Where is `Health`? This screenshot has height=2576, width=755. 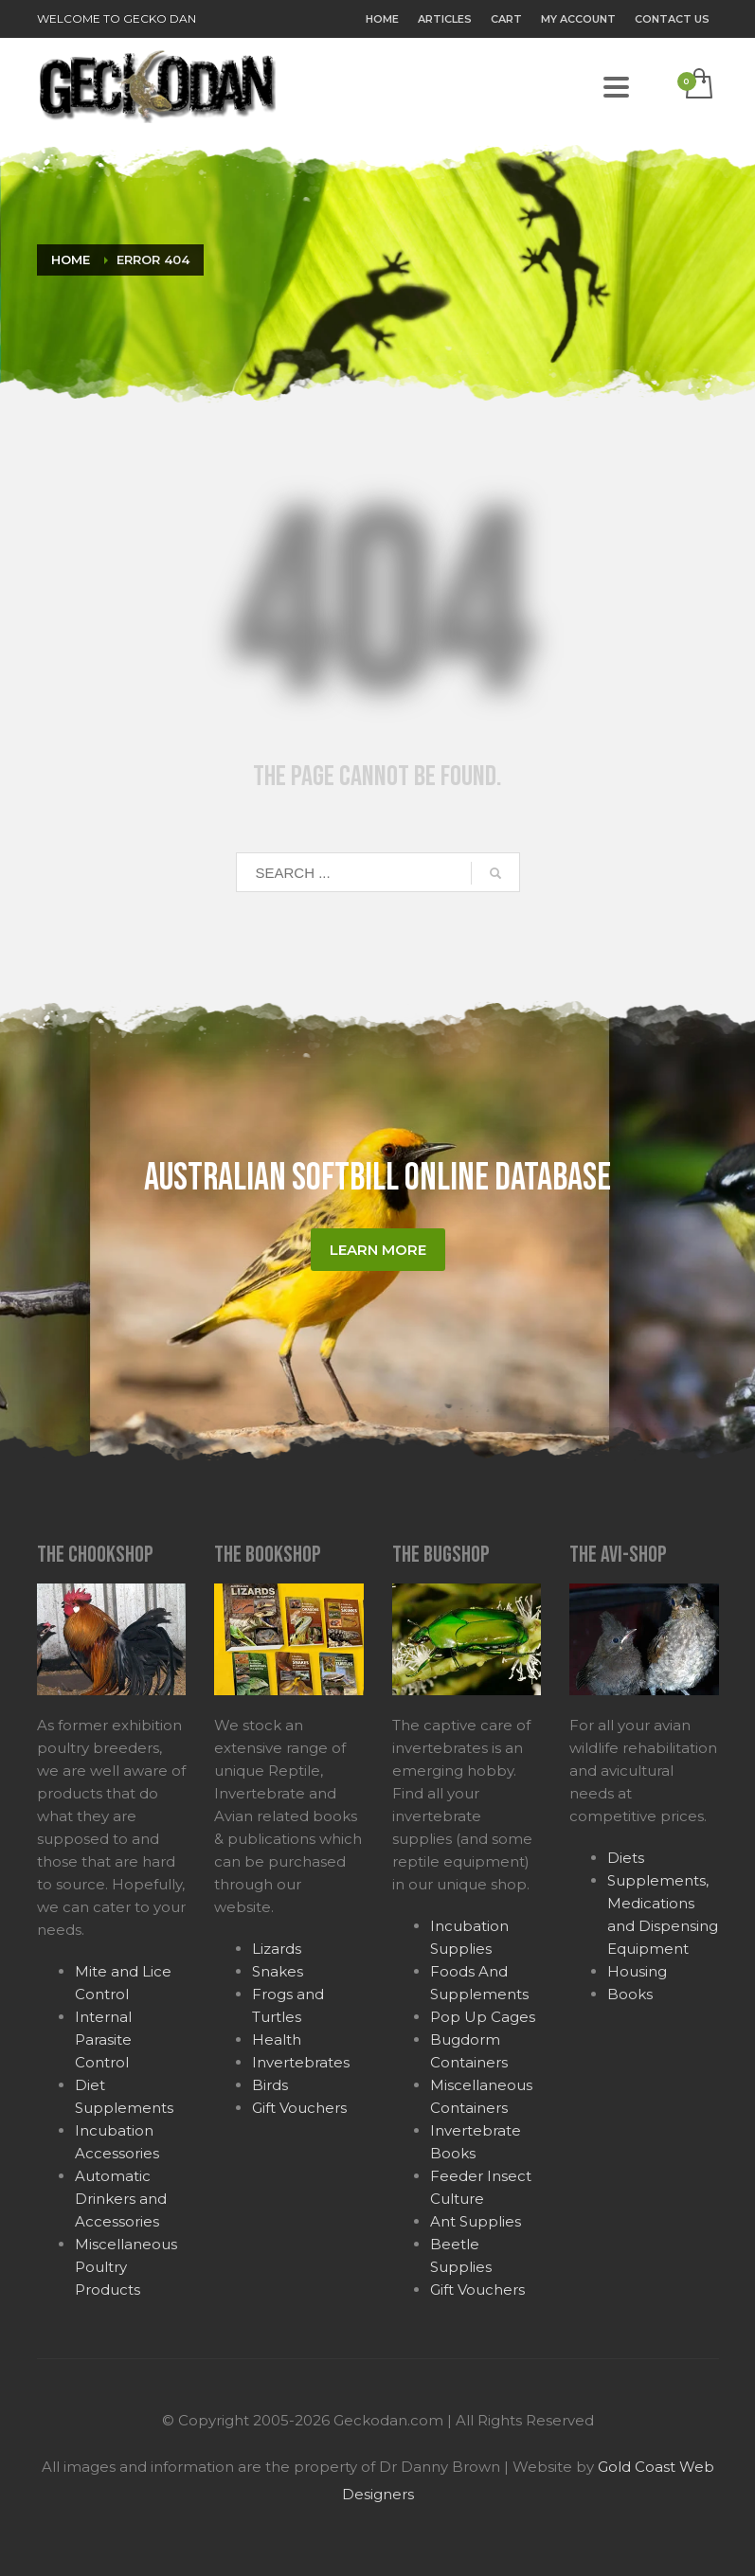 Health is located at coordinates (276, 2039).